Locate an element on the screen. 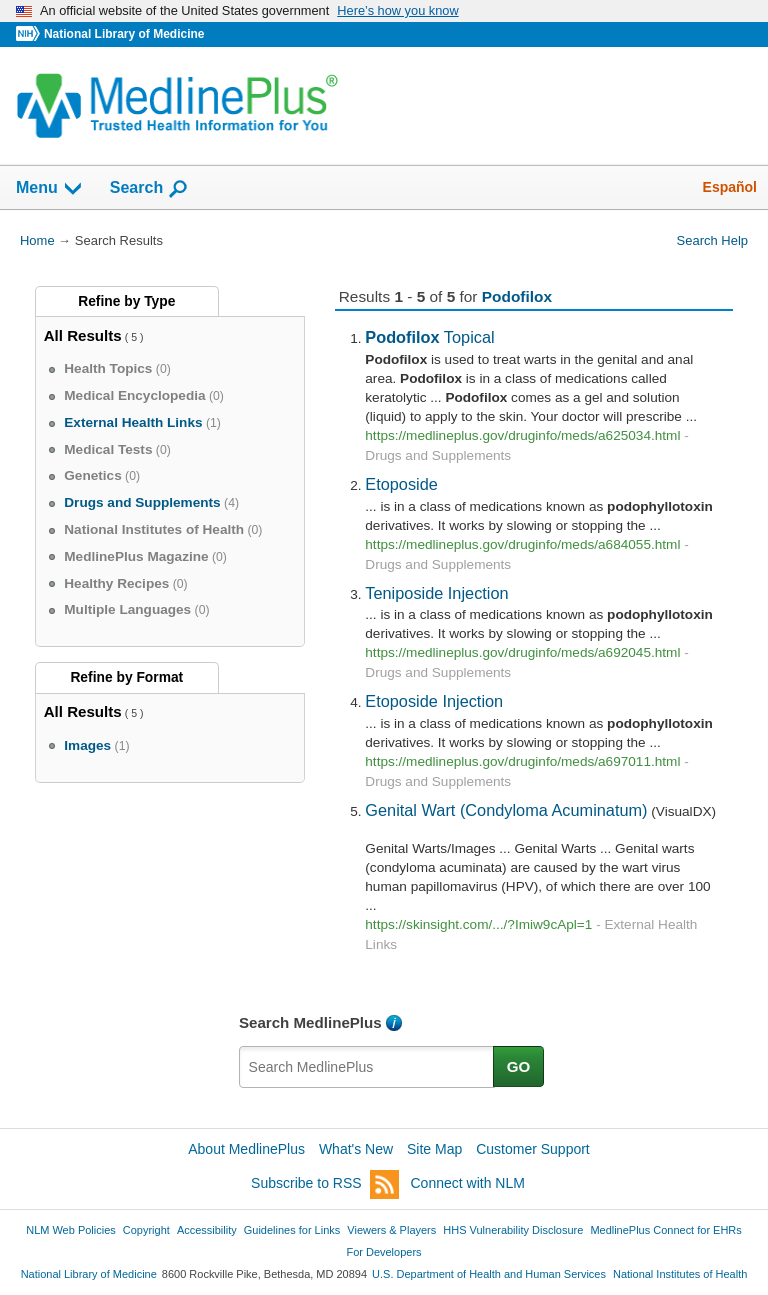 The image size is (768, 1295). Site Map is located at coordinates (434, 1149).